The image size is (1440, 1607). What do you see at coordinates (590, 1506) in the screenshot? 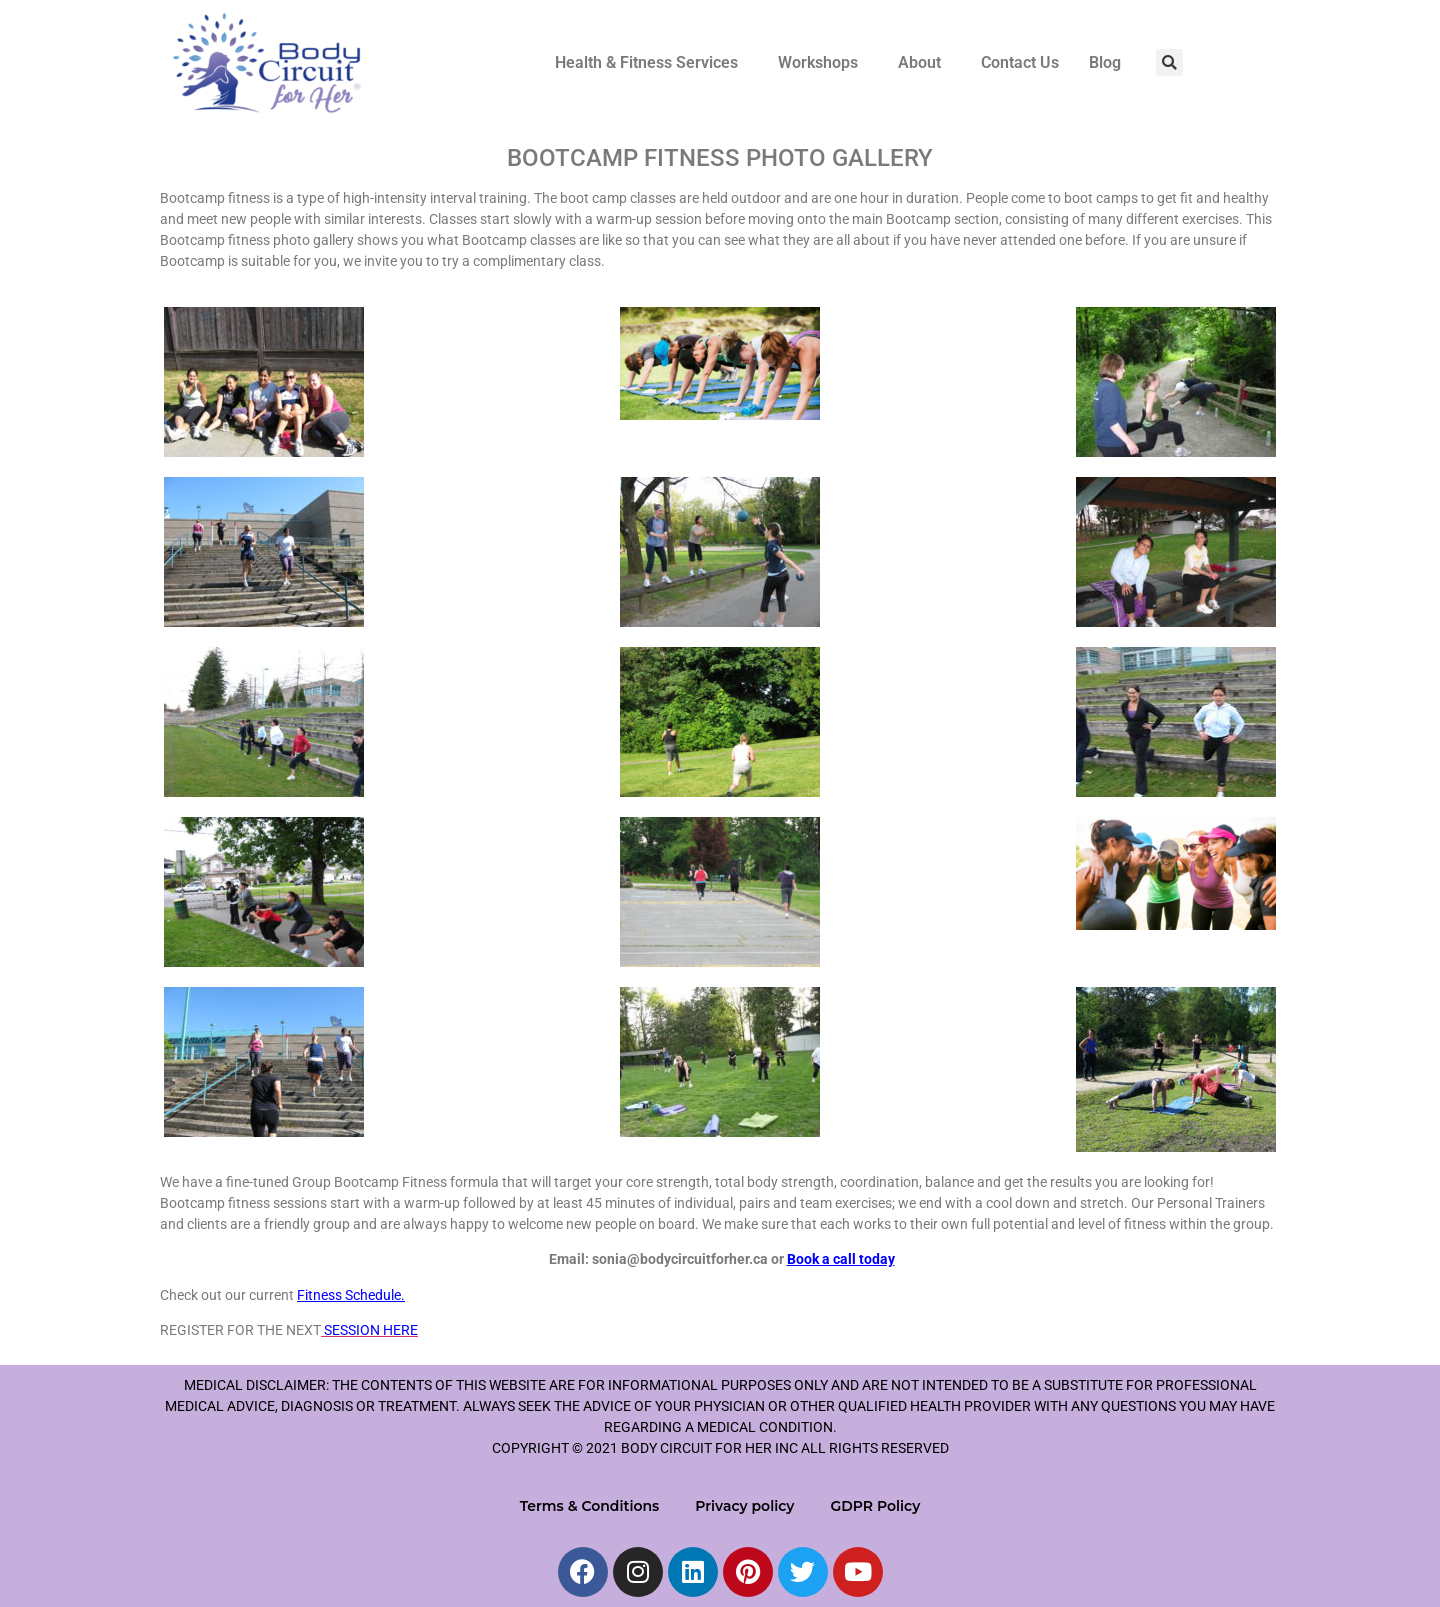
I see `Terms & Conditions` at bounding box center [590, 1506].